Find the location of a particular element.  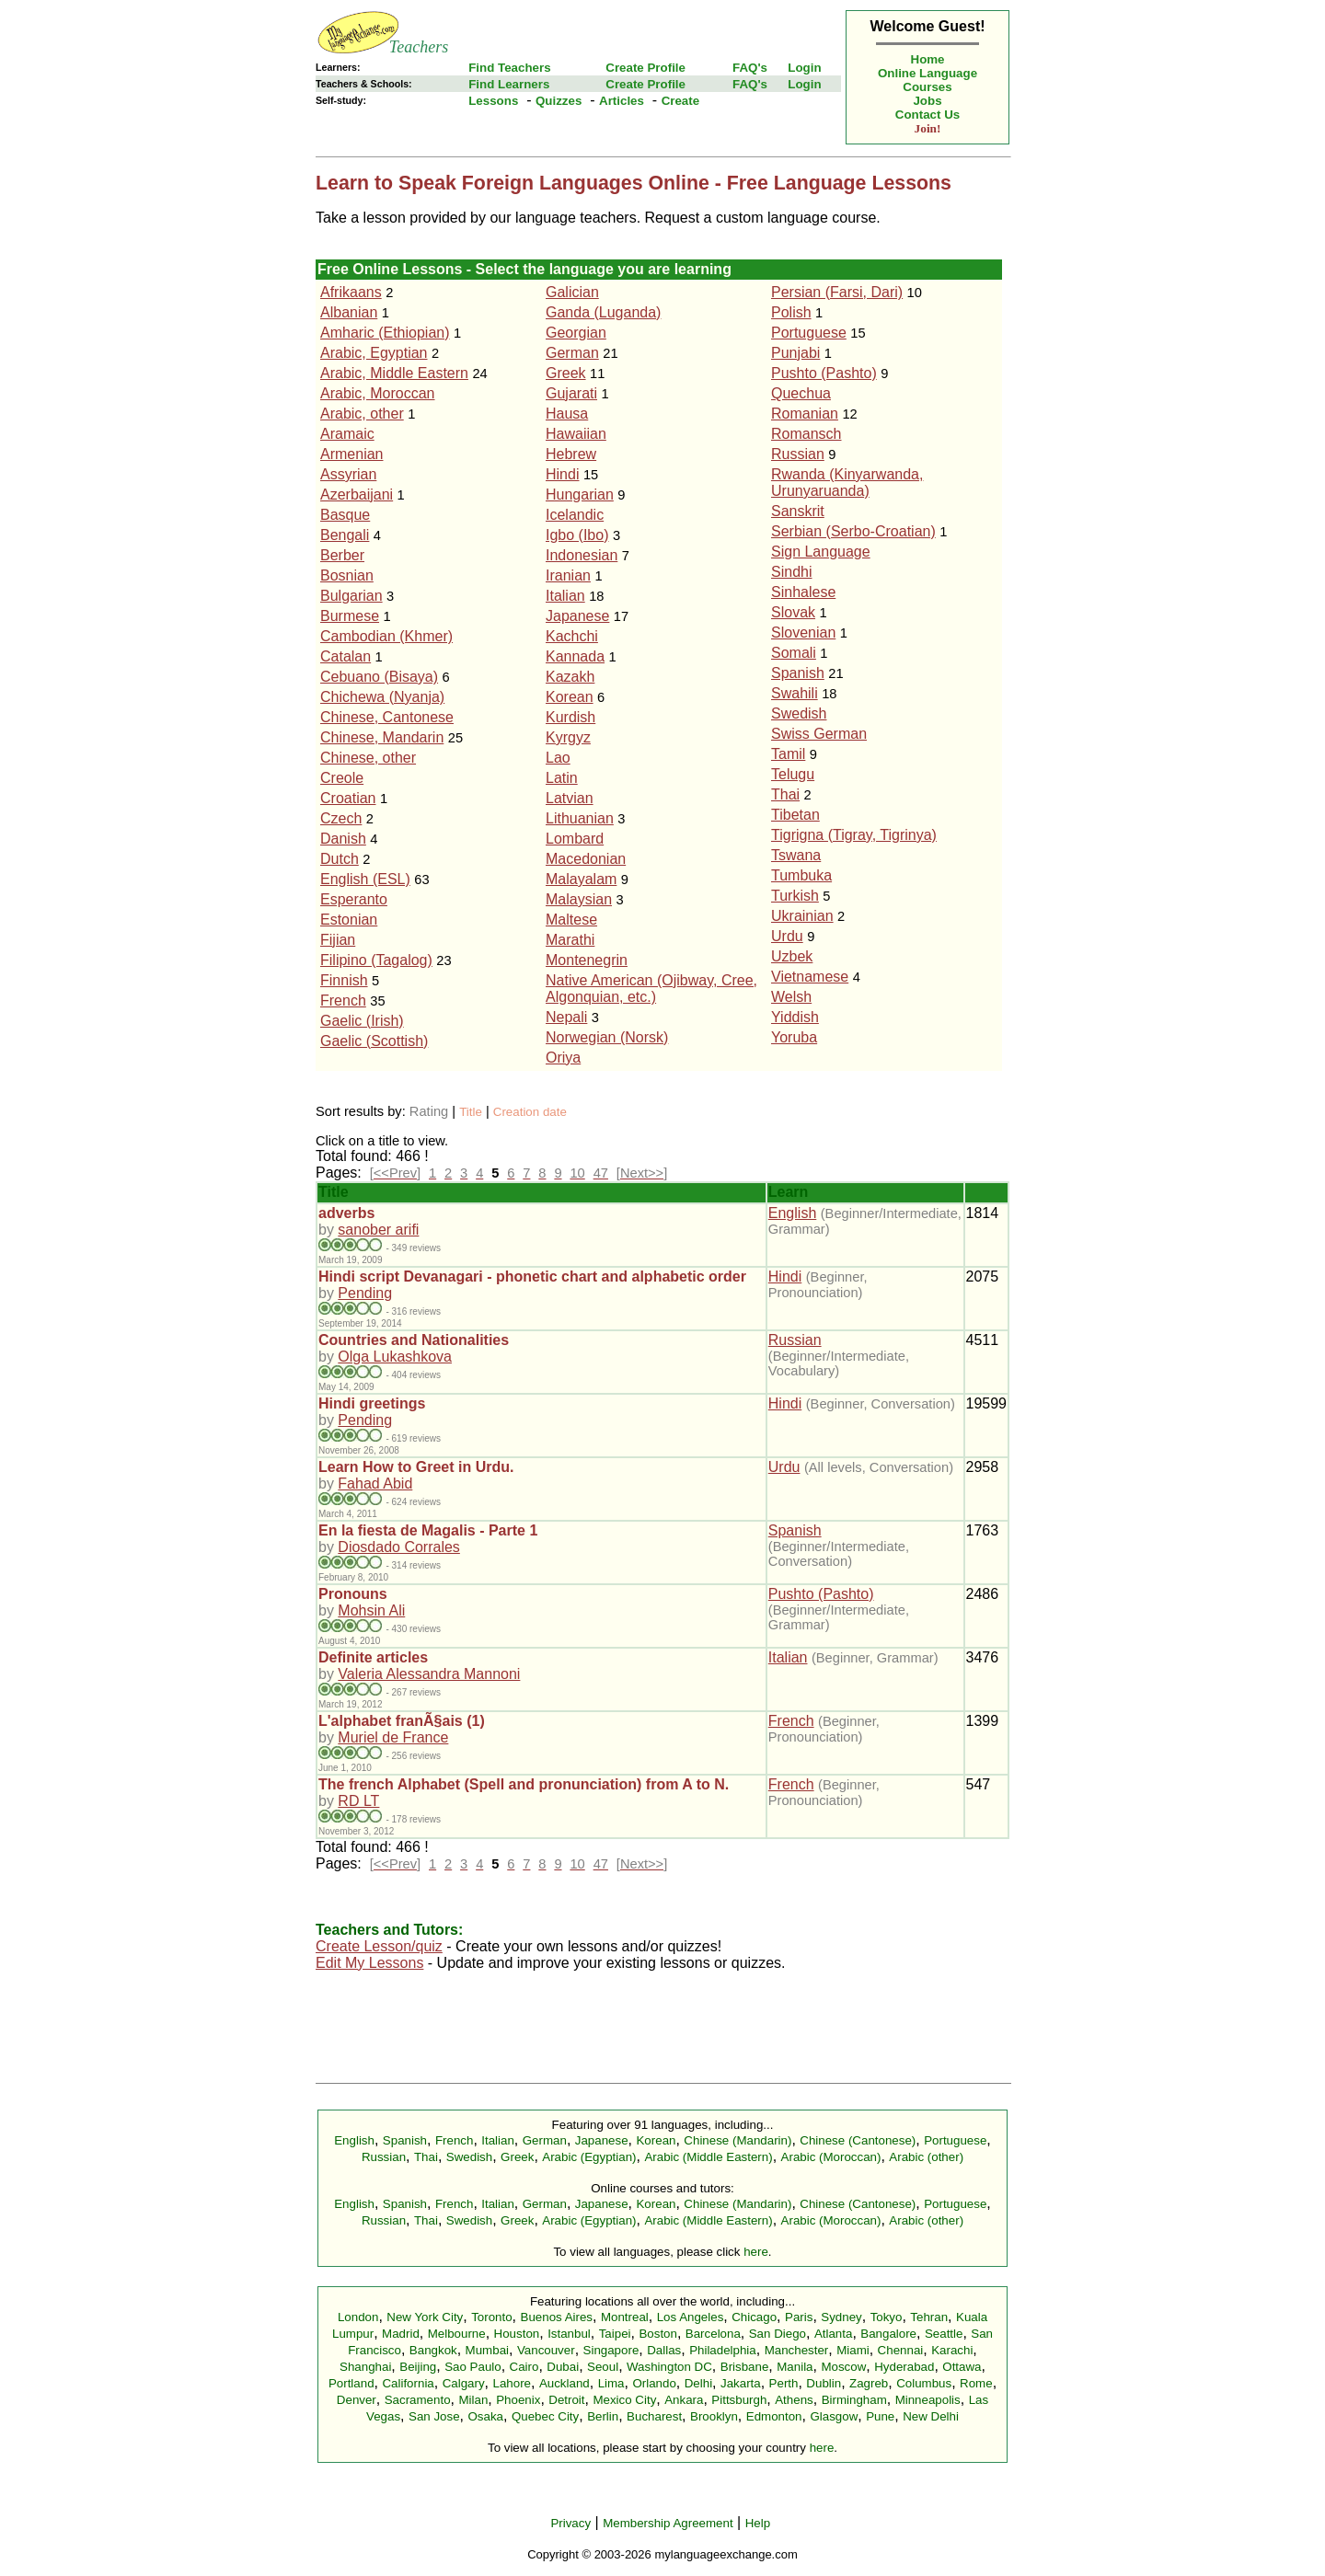

Filipino (Tagalog) is located at coordinates (376, 960).